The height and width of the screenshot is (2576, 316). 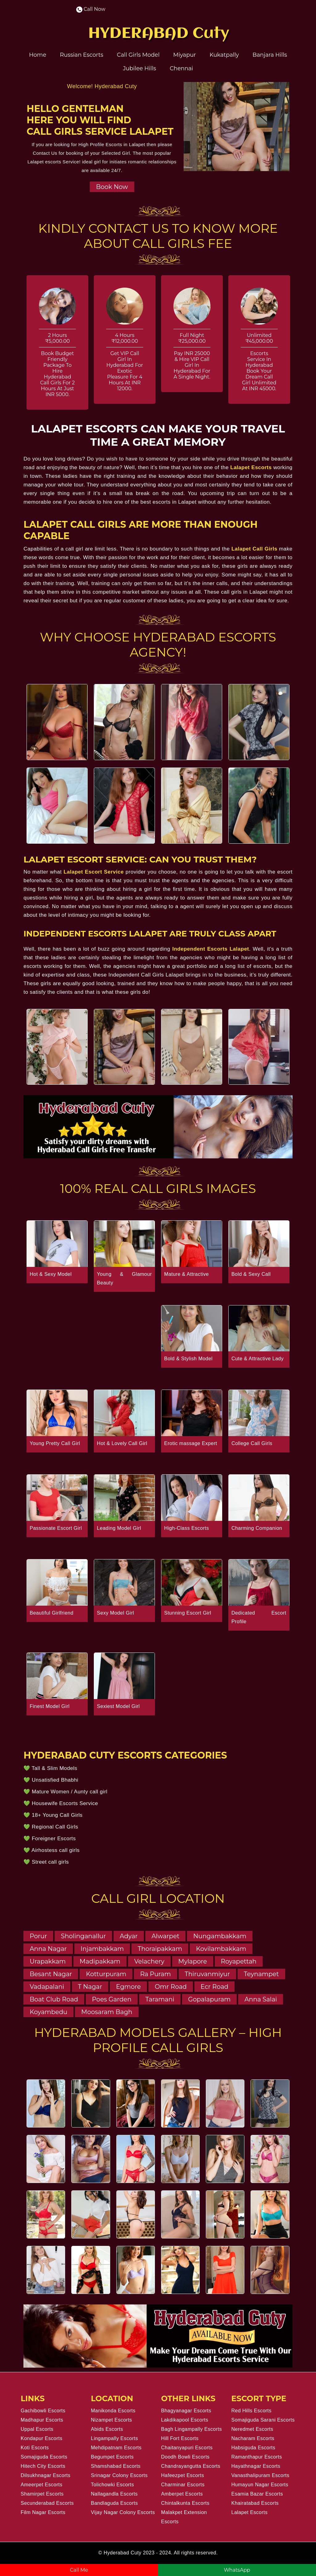 What do you see at coordinates (184, 54) in the screenshot?
I see `Miyapur` at bounding box center [184, 54].